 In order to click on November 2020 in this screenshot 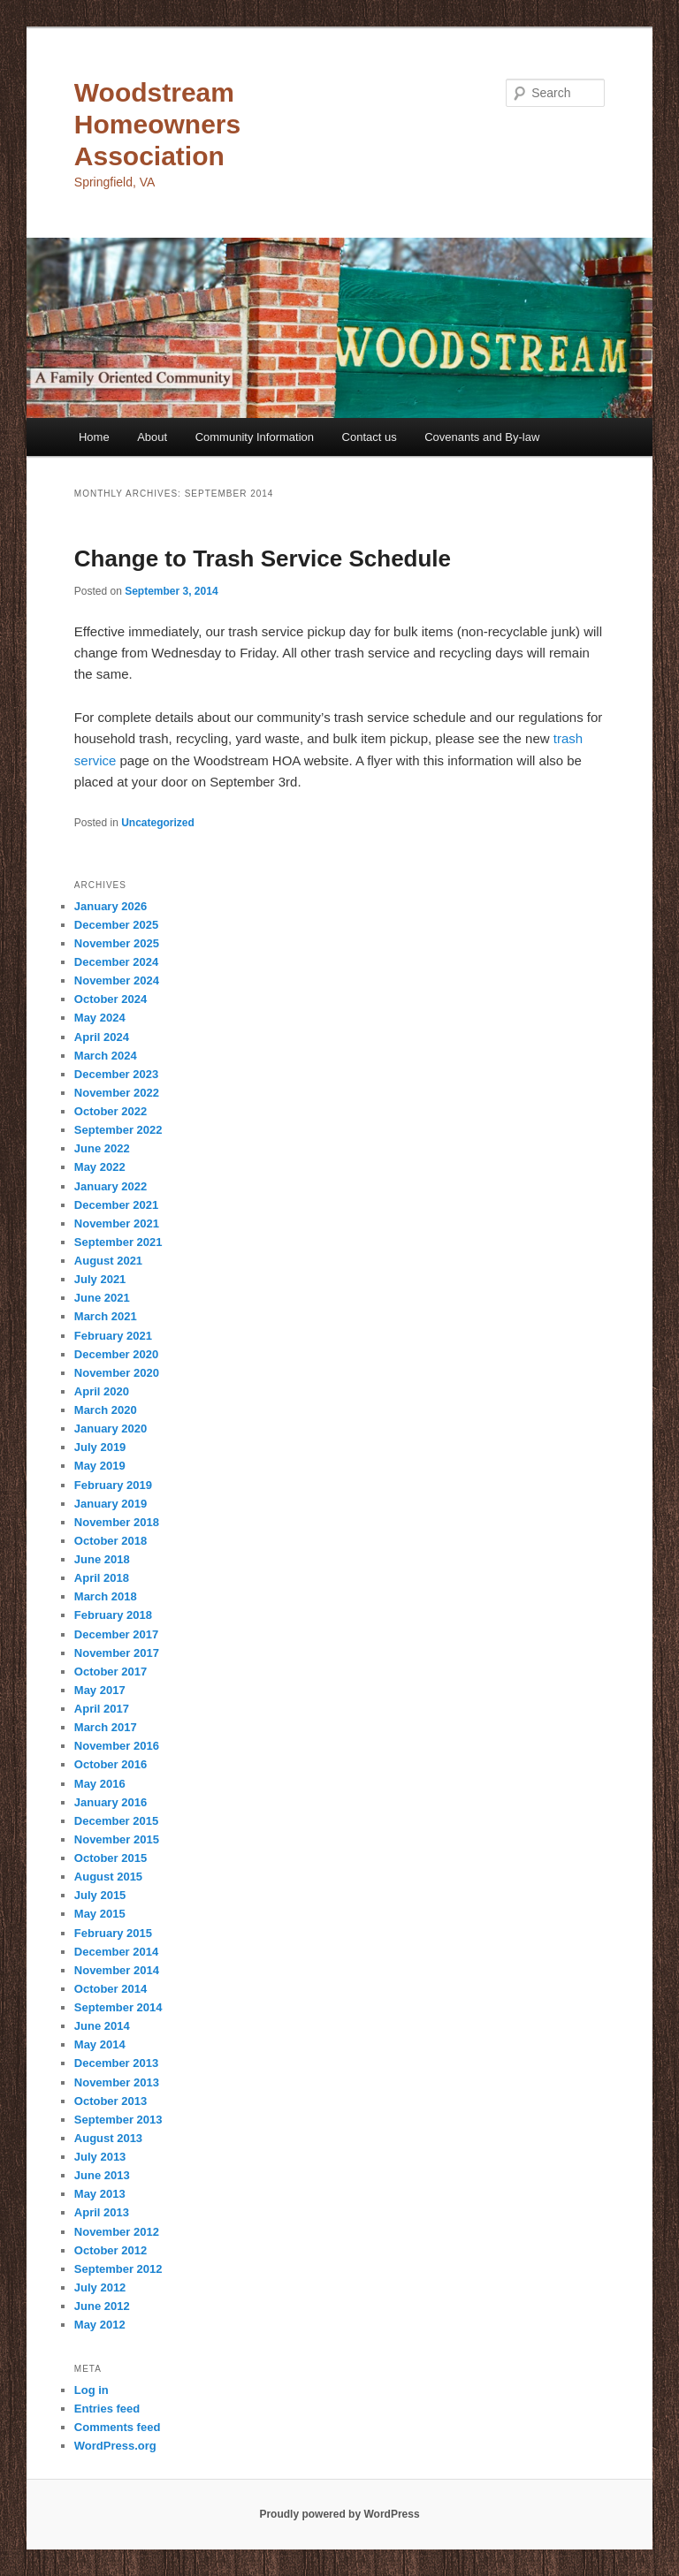, I will do `click(116, 1372)`.